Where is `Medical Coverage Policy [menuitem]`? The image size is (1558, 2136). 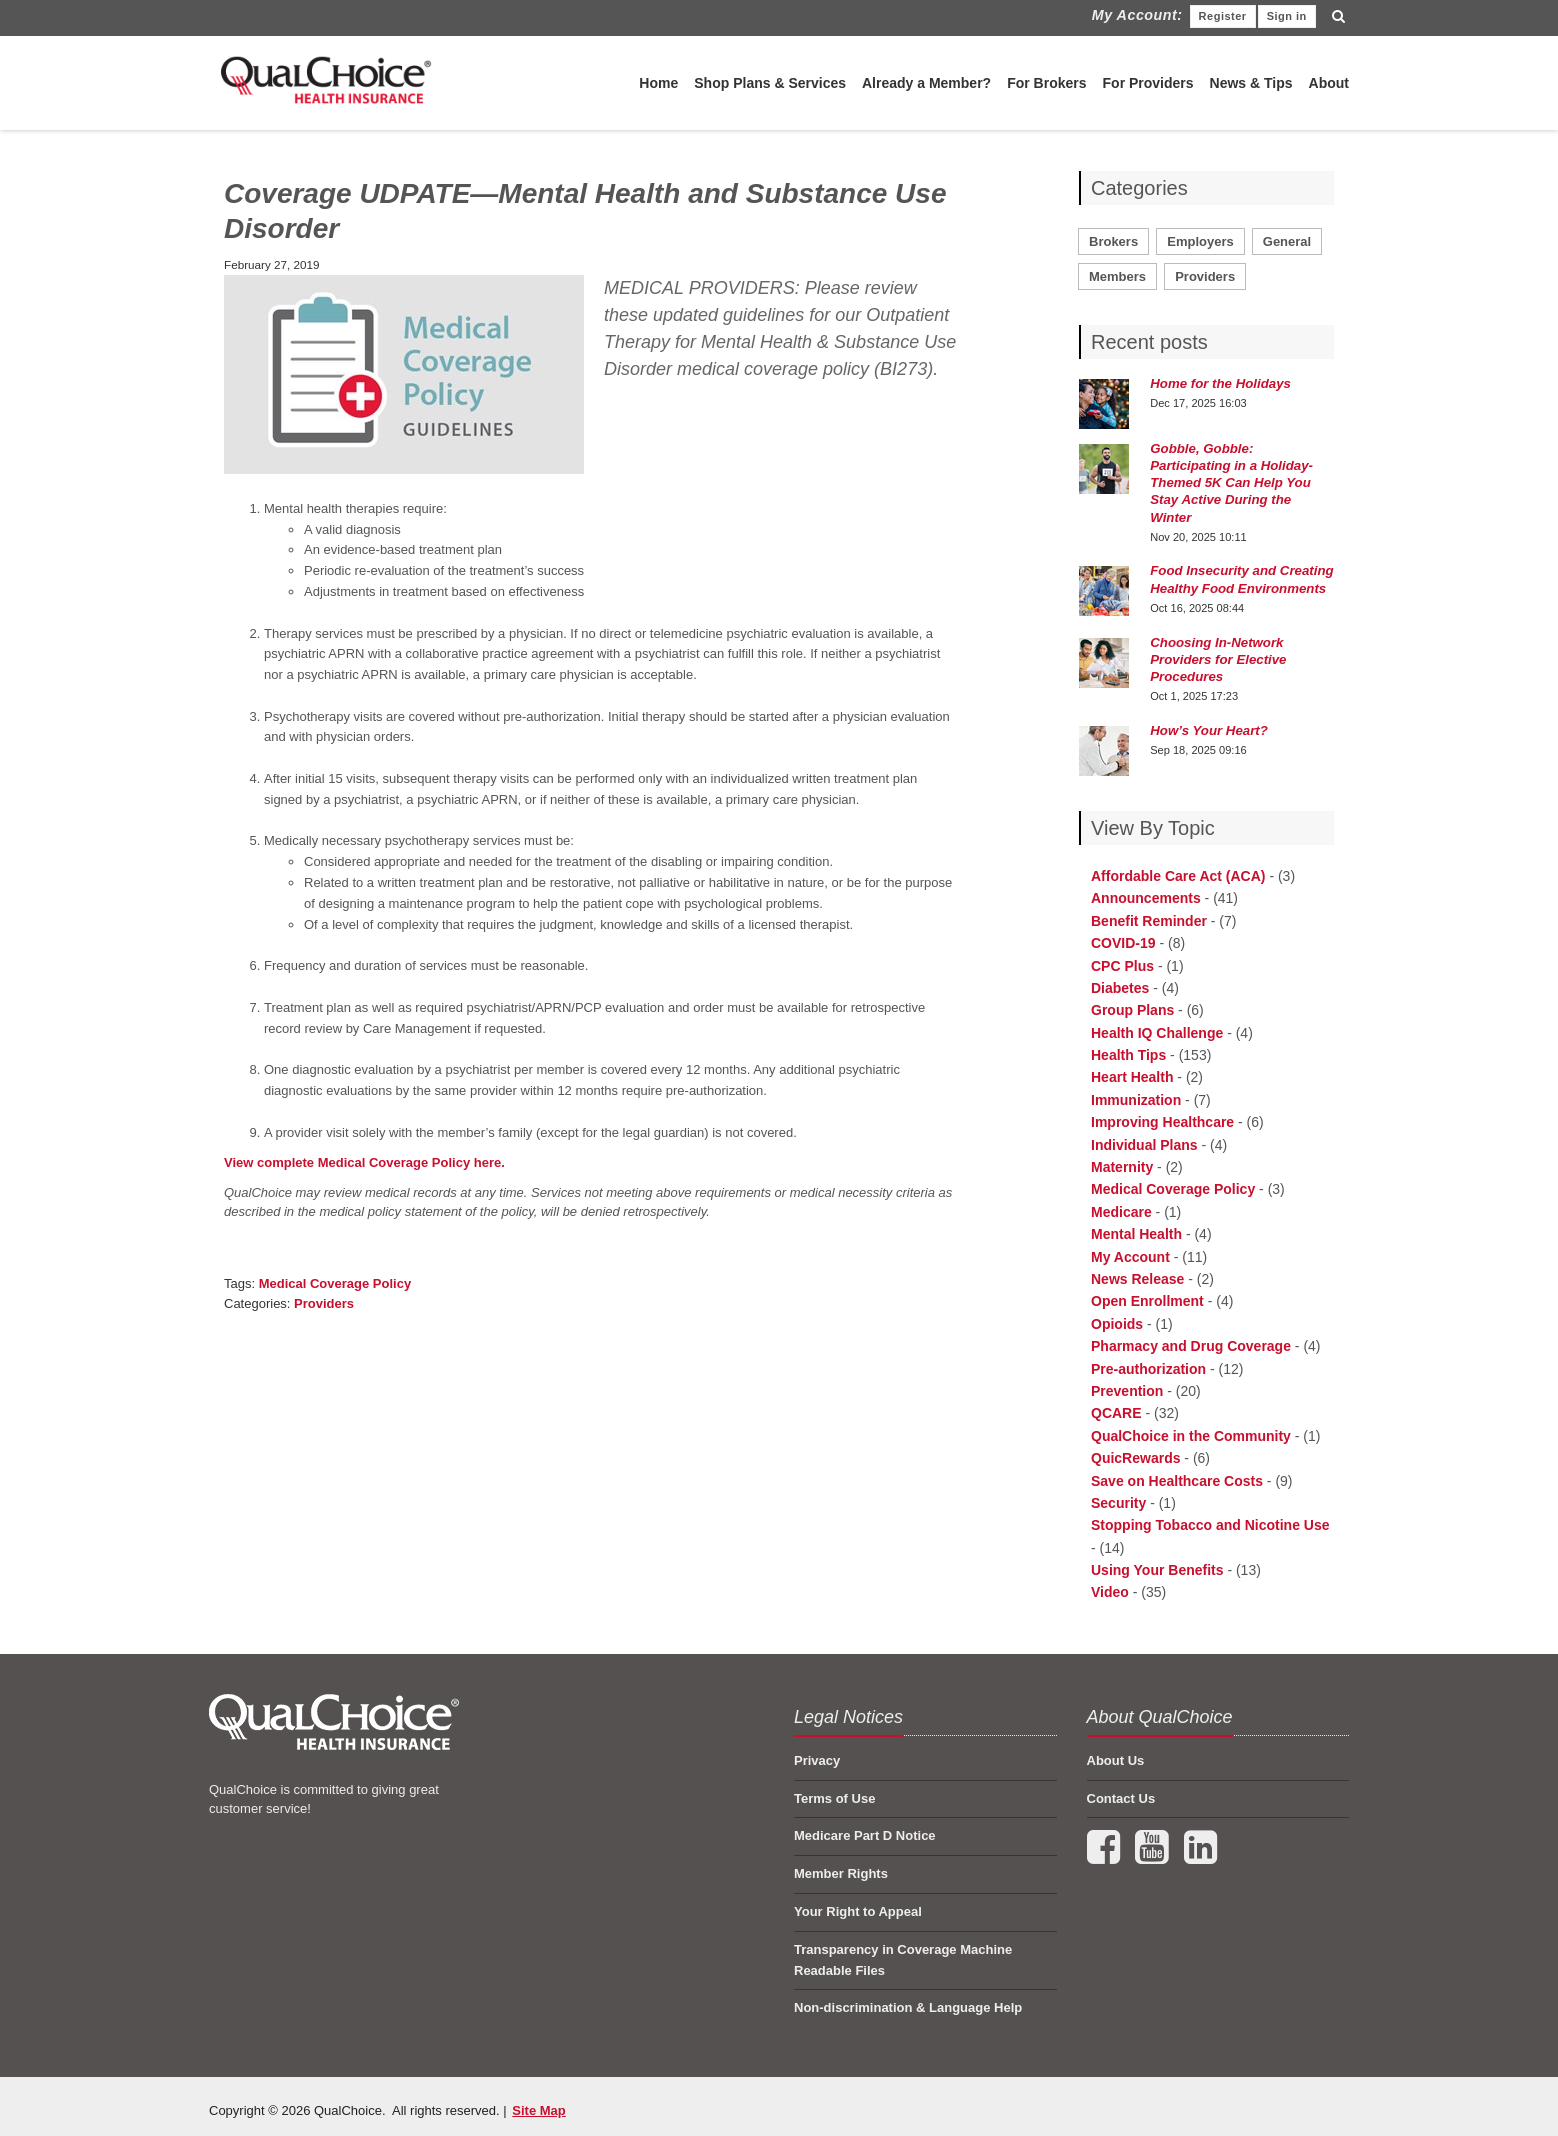 Medical Coverage Policy [menuitem] is located at coordinates (1173, 1189).